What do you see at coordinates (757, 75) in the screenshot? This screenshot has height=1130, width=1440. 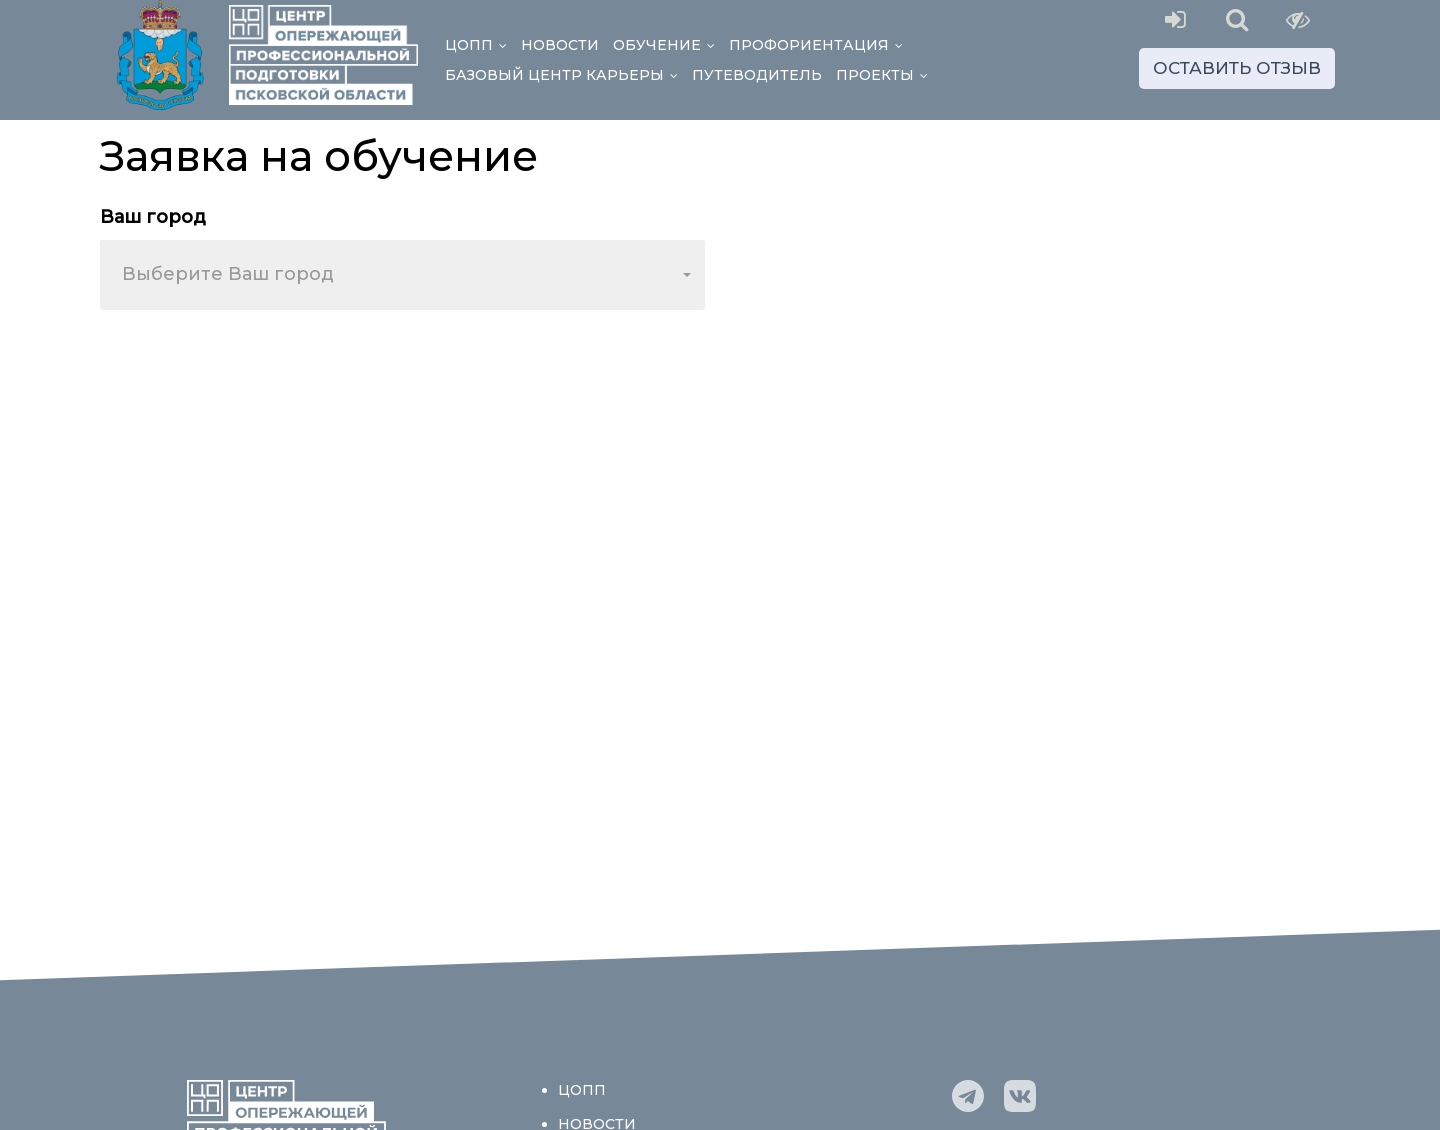 I see `Путеводитель` at bounding box center [757, 75].